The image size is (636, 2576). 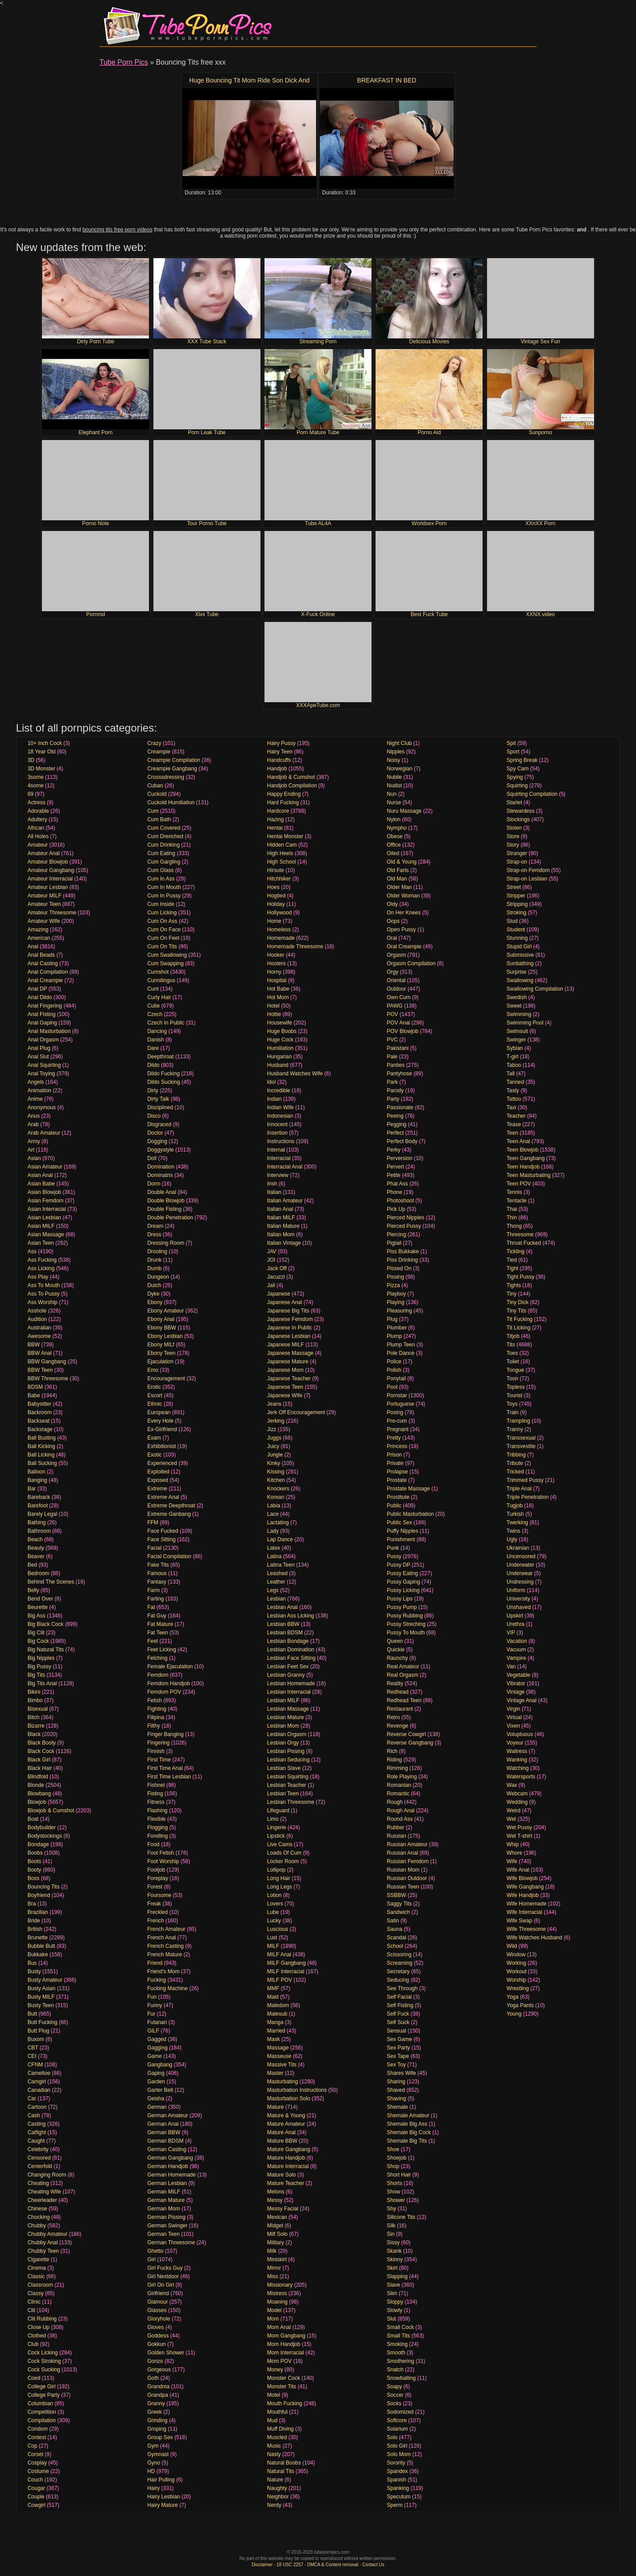 What do you see at coordinates (278, 811) in the screenshot?
I see `Hardcore` at bounding box center [278, 811].